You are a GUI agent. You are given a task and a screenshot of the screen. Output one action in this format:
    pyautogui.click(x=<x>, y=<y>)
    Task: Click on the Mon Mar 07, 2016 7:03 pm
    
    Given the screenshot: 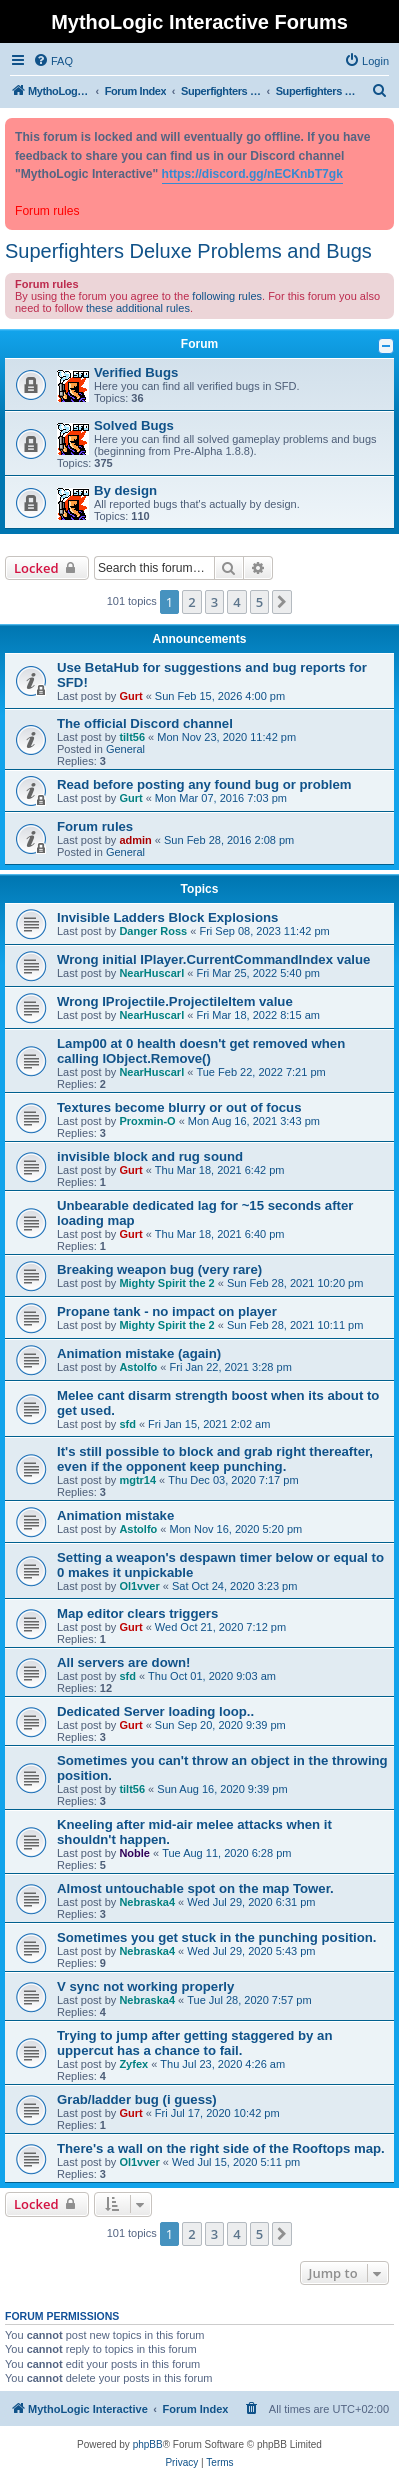 What is the action you would take?
    pyautogui.click(x=221, y=798)
    